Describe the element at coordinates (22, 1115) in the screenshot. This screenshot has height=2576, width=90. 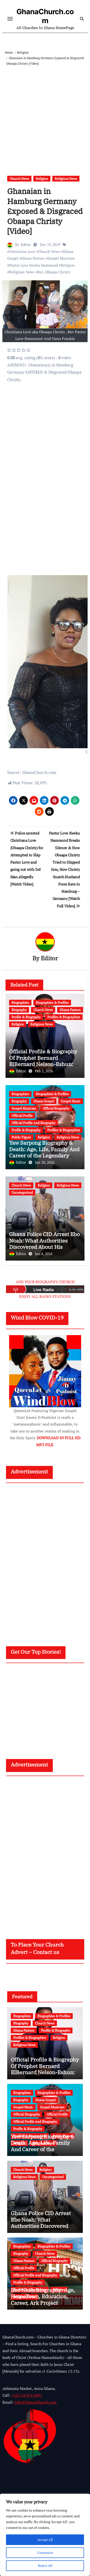
I see `Official Profile` at that location.